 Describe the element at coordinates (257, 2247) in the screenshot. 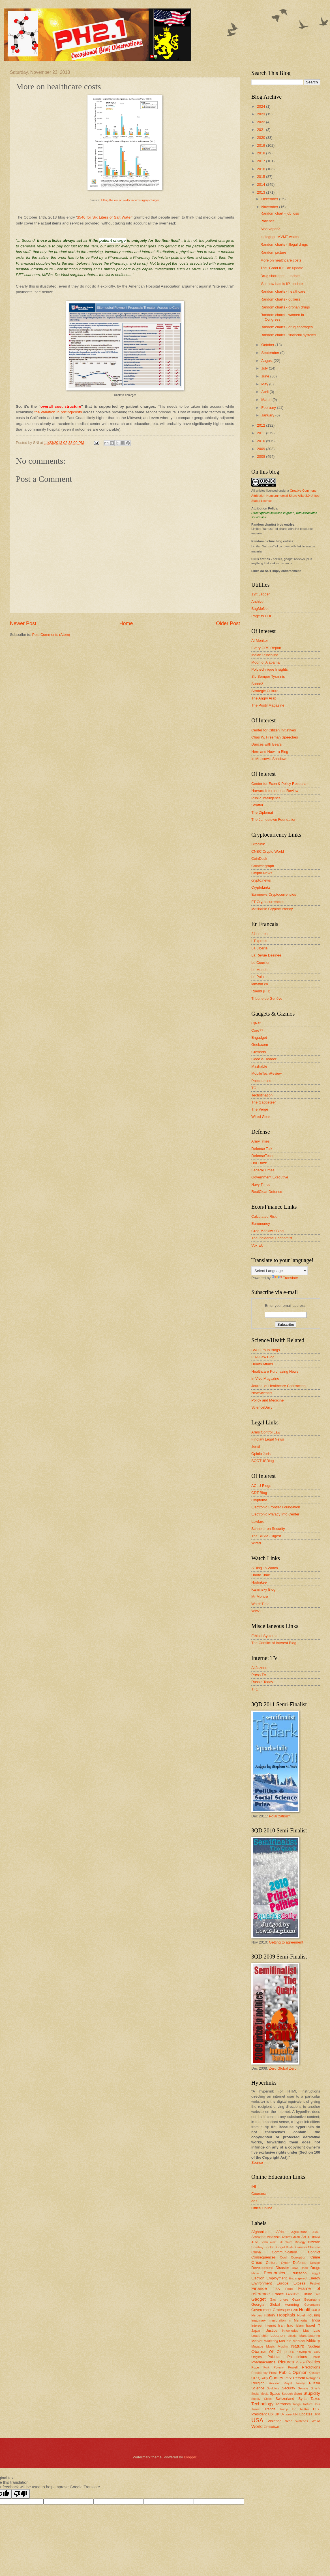

I see `Bombay` at that location.